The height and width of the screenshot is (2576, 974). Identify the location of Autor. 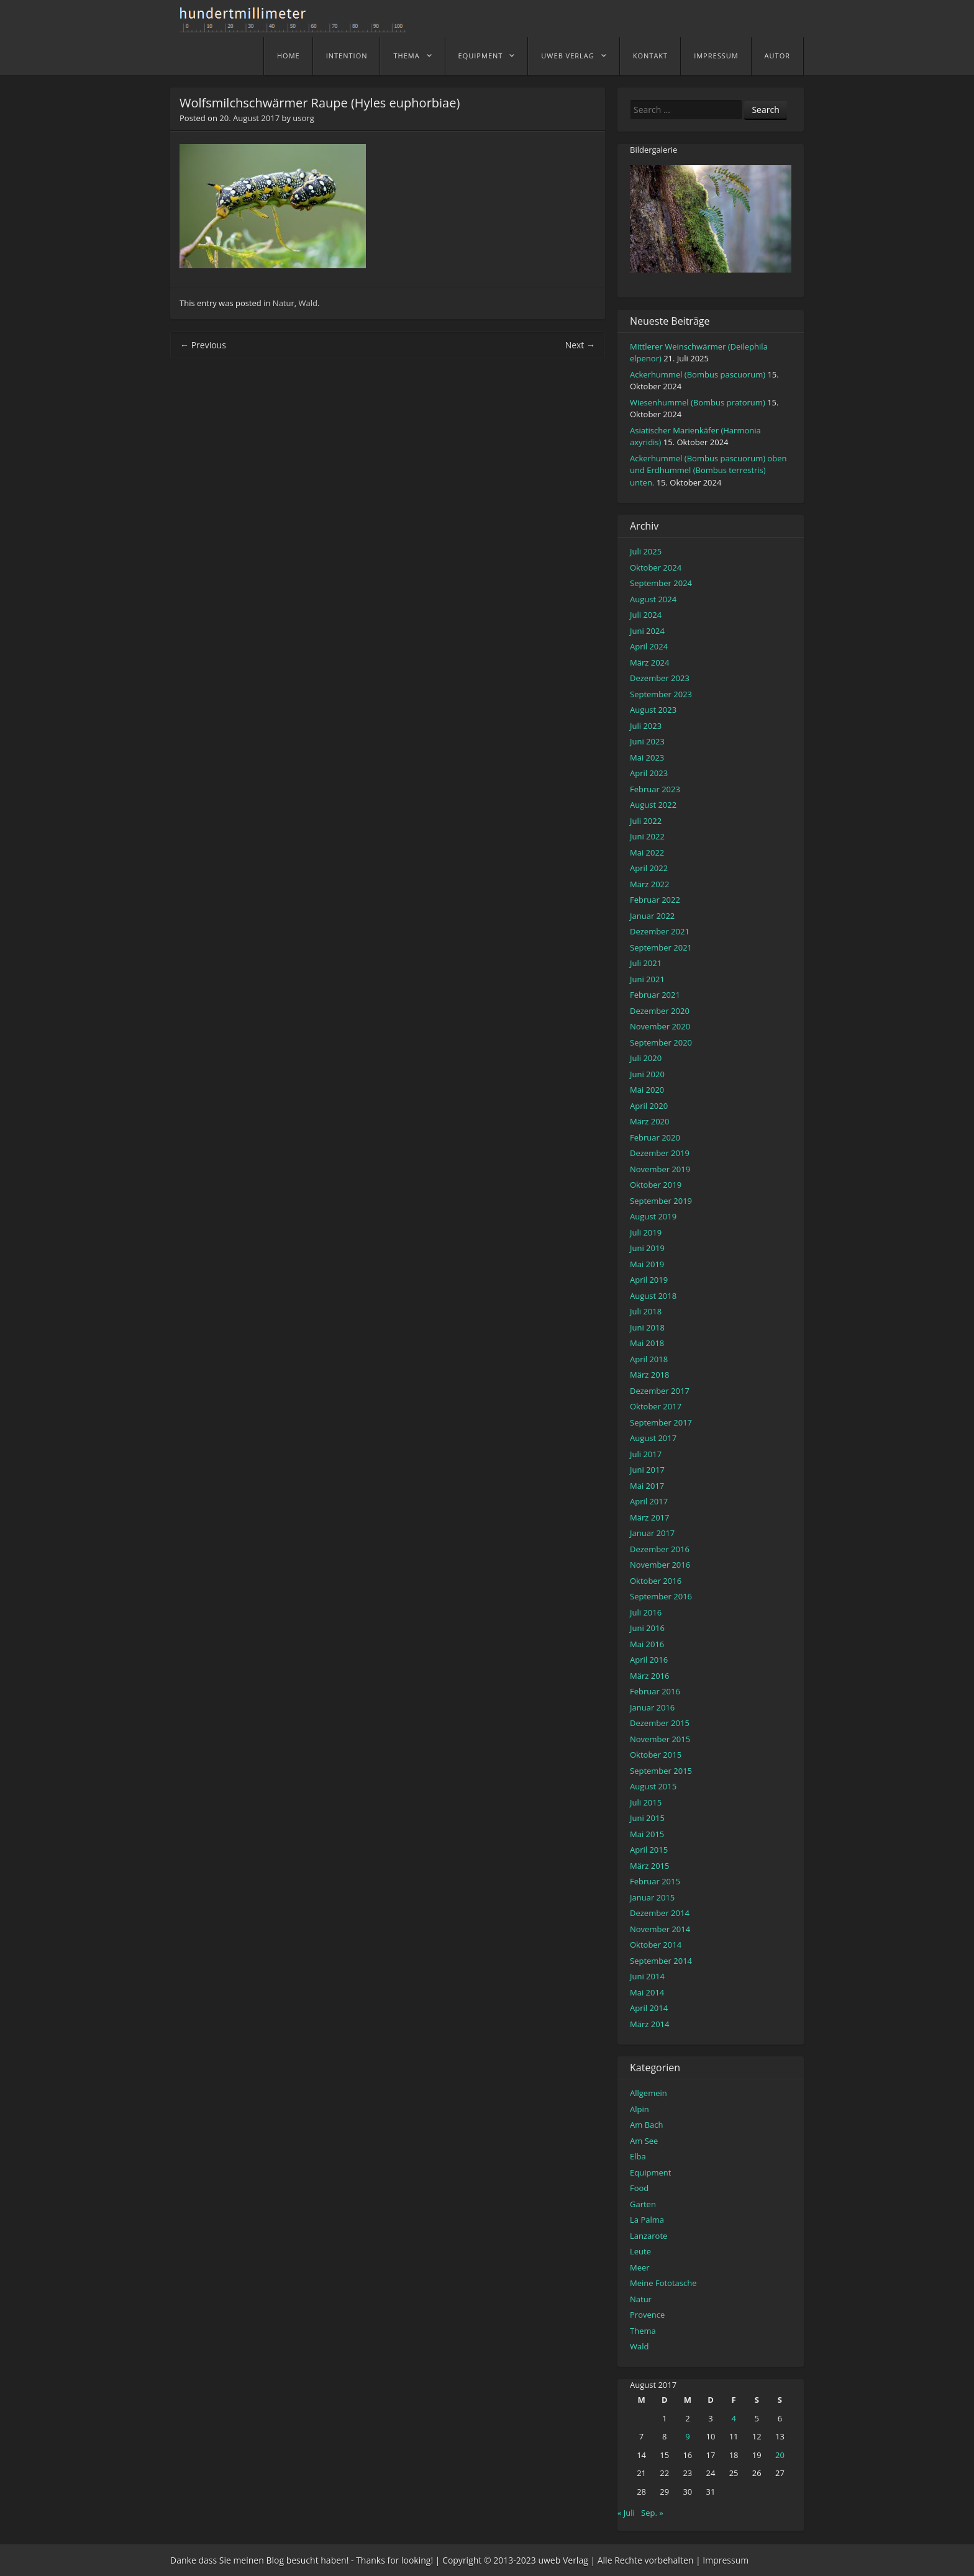
(777, 55).